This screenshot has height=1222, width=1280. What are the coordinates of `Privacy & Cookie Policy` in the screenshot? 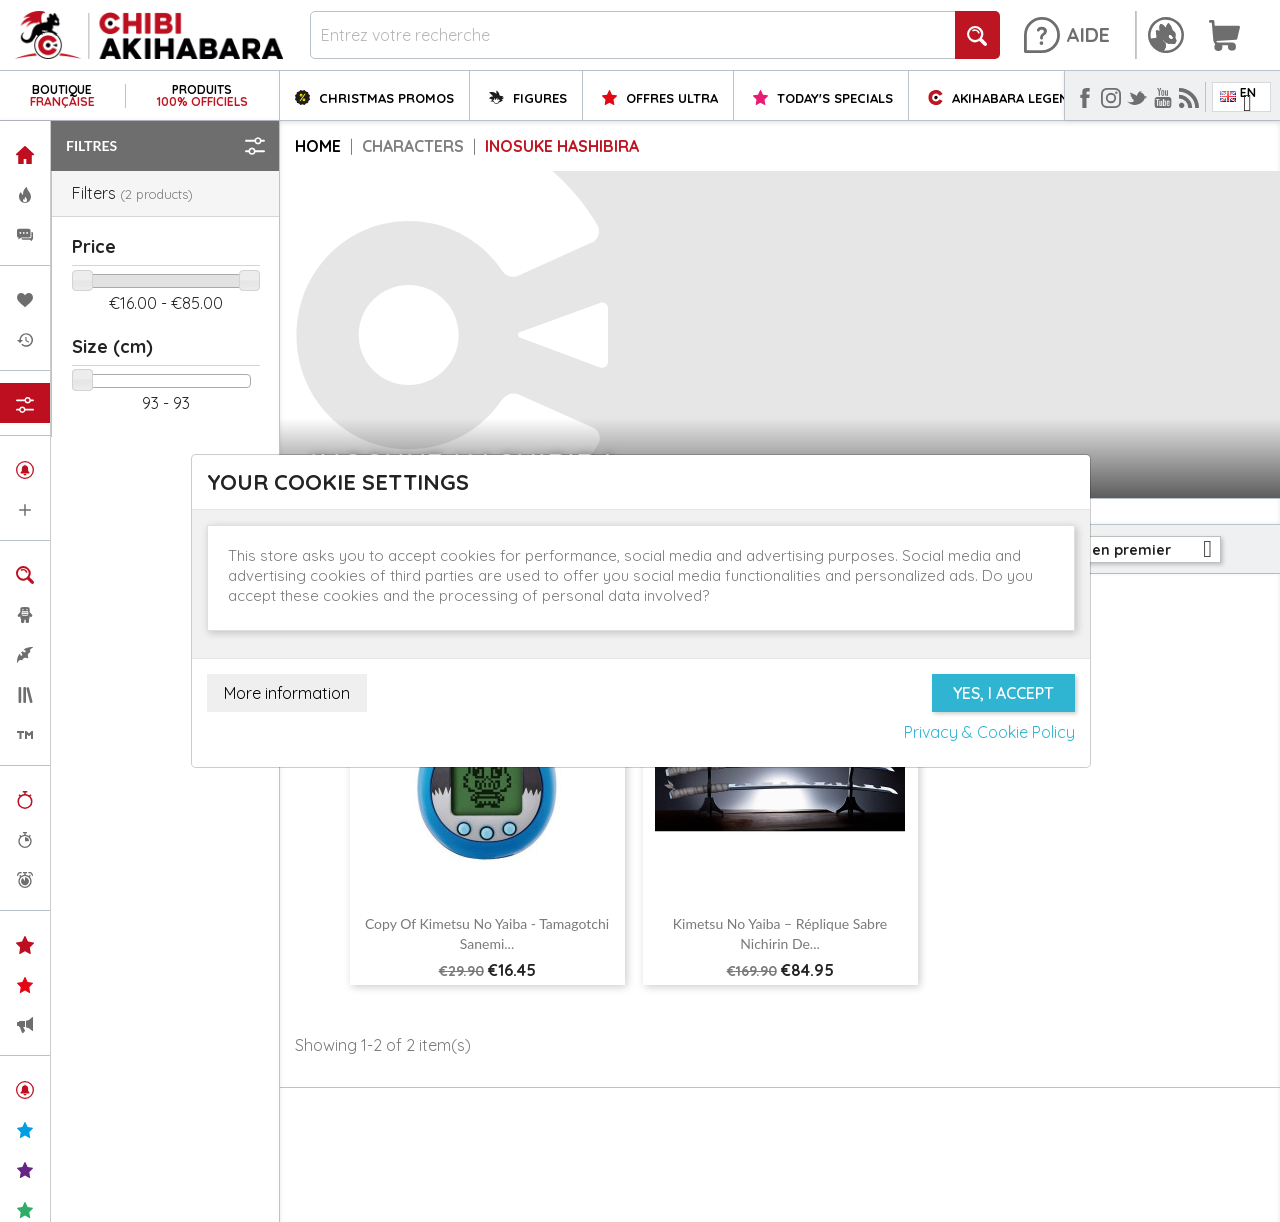 It's located at (989, 732).